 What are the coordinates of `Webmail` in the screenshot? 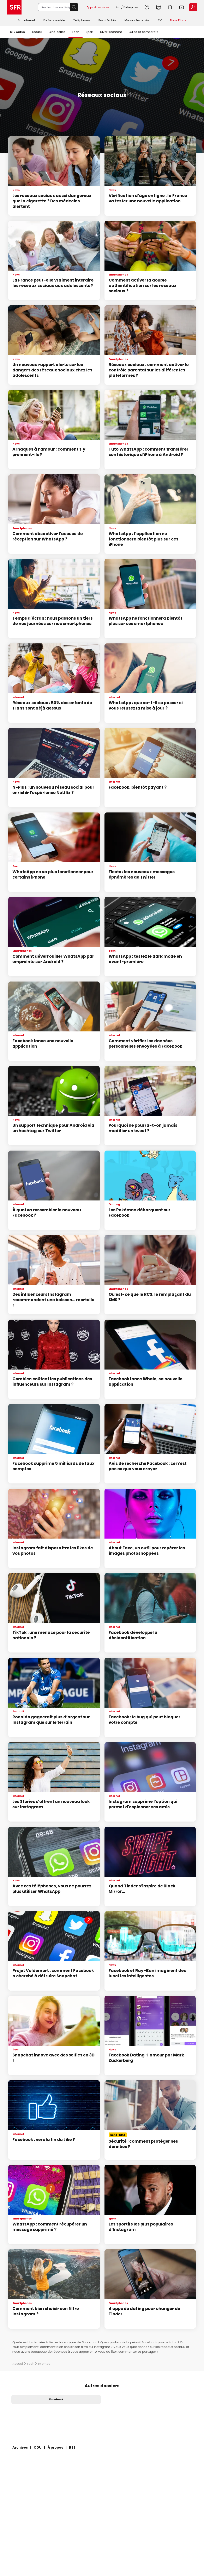 It's located at (181, 7).